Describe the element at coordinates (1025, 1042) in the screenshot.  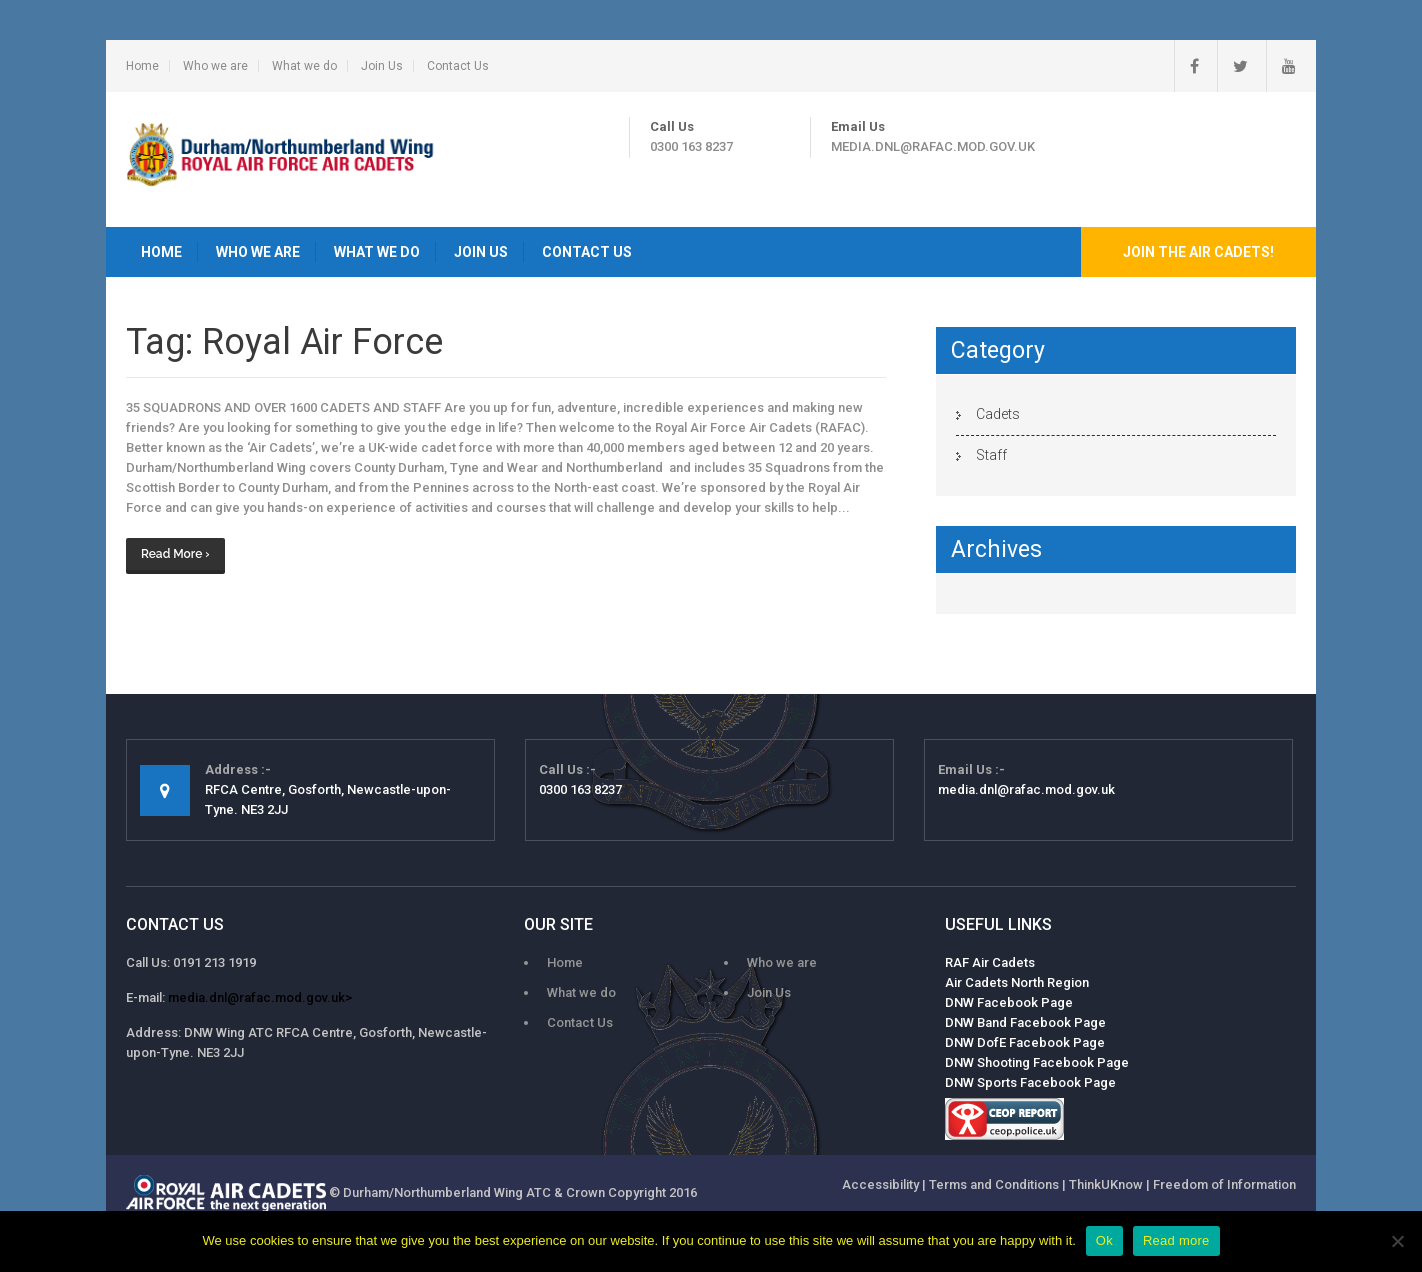
I see `DNW DofE Facebook Page` at that location.